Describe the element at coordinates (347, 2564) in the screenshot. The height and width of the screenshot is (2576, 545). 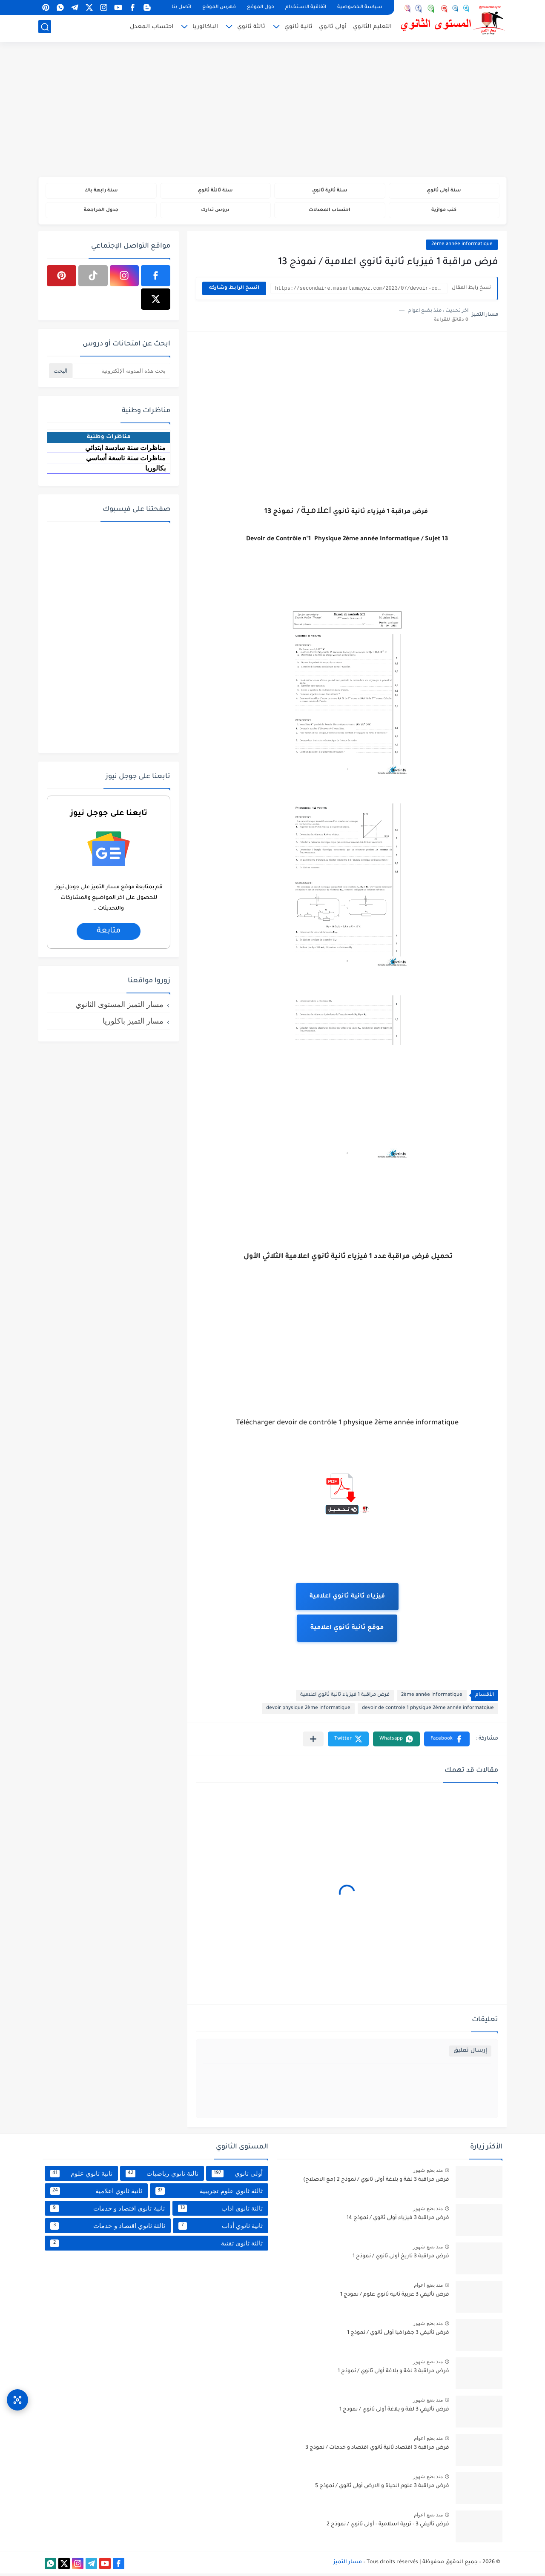
I see `مسار التميز` at that location.